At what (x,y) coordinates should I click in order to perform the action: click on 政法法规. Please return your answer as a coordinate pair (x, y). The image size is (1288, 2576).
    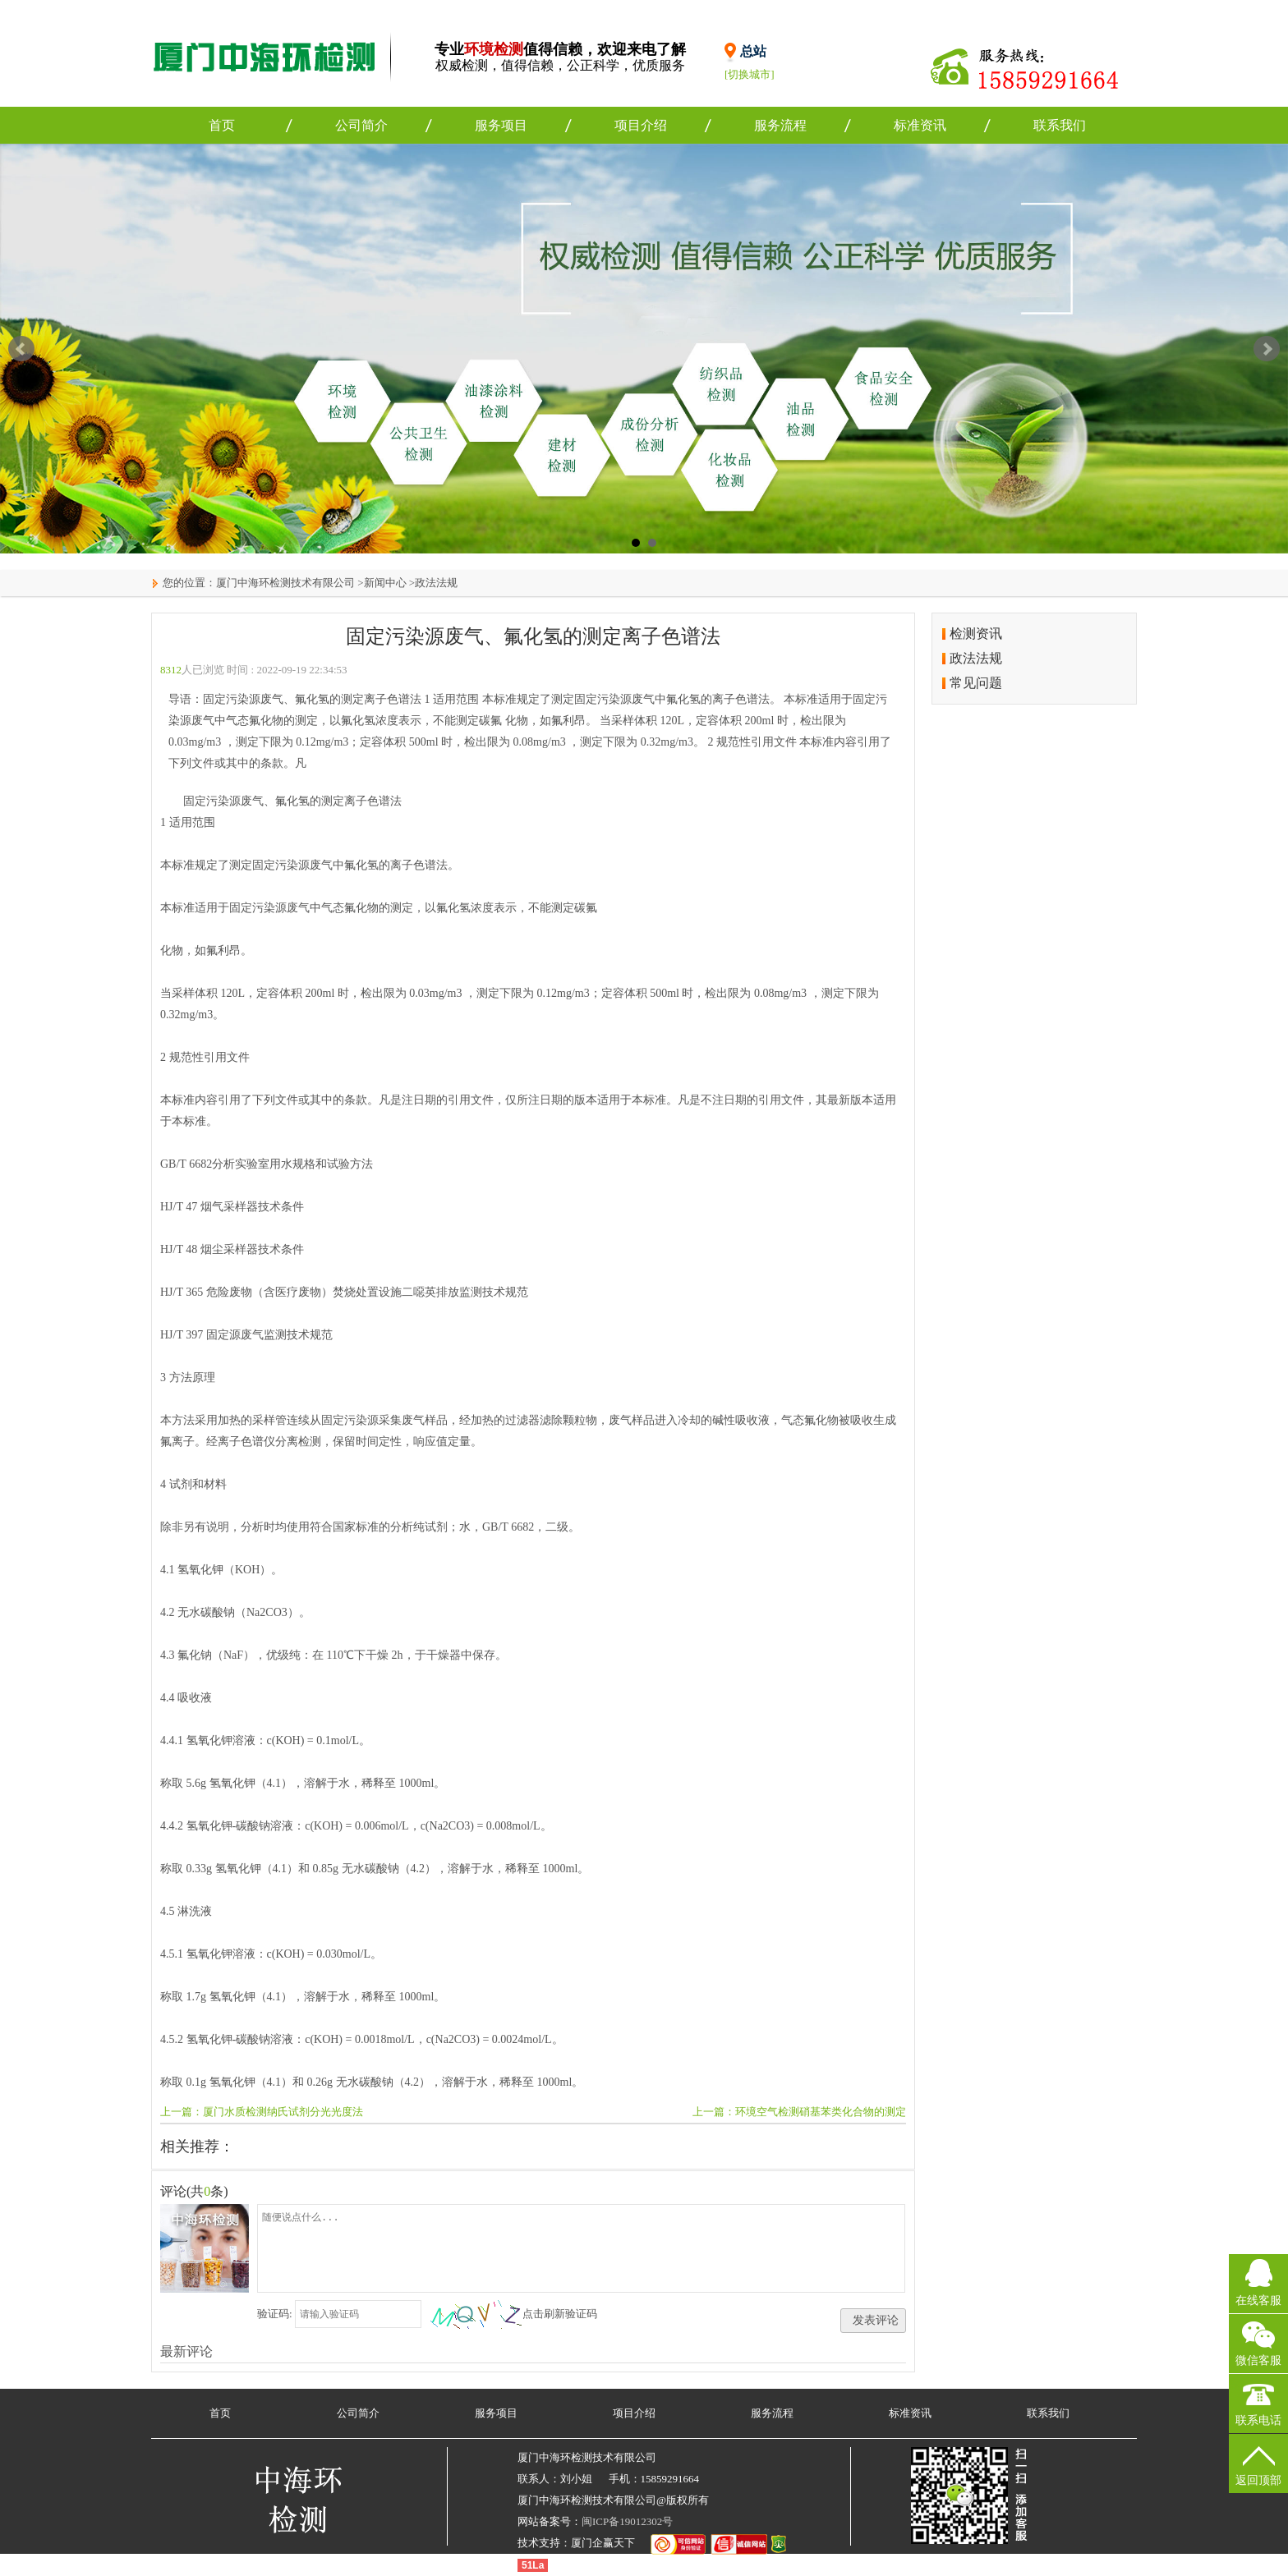
    Looking at the image, I should click on (436, 582).